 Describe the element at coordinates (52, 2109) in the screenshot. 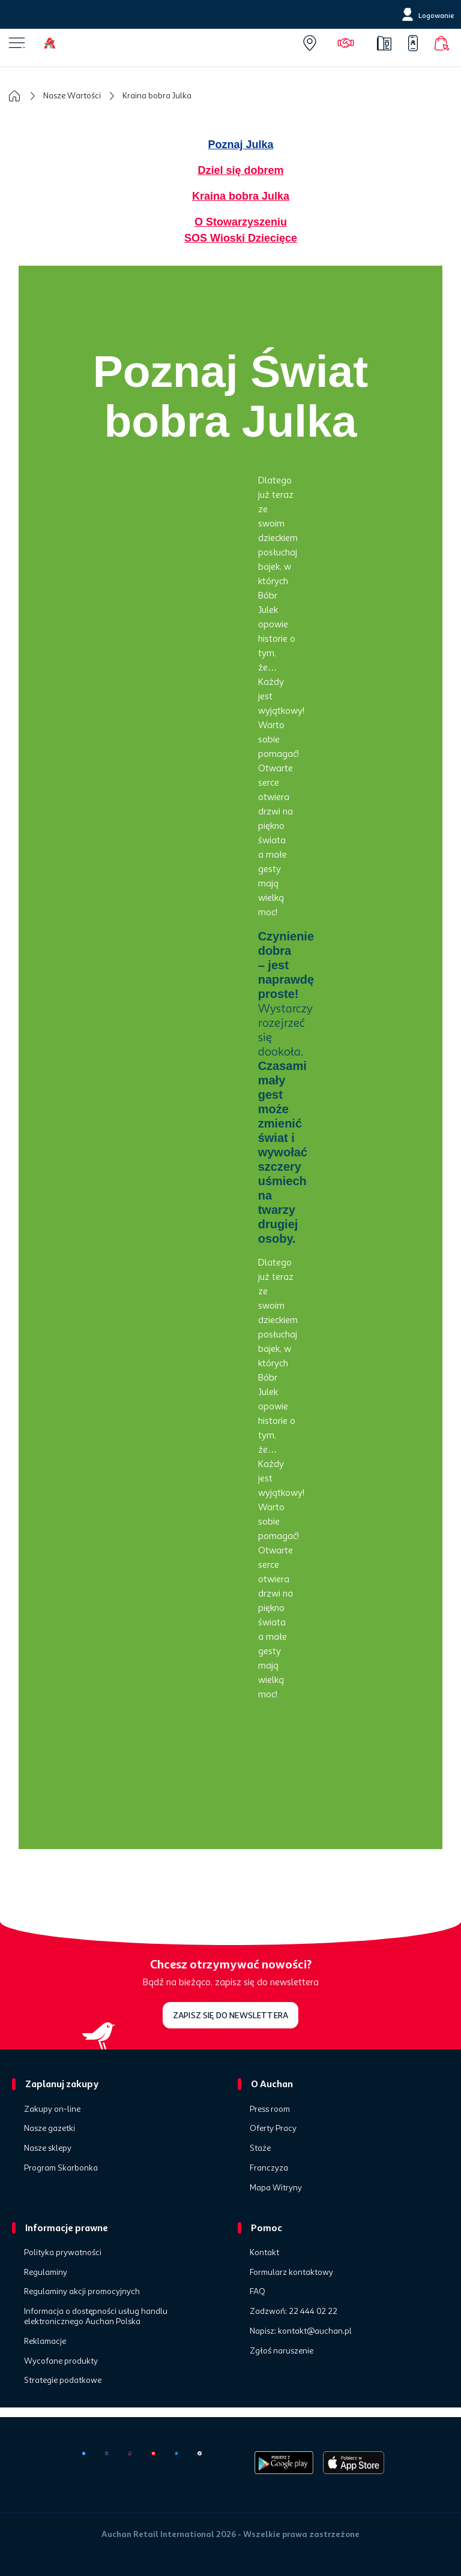

I see `Zakupy on-line` at that location.